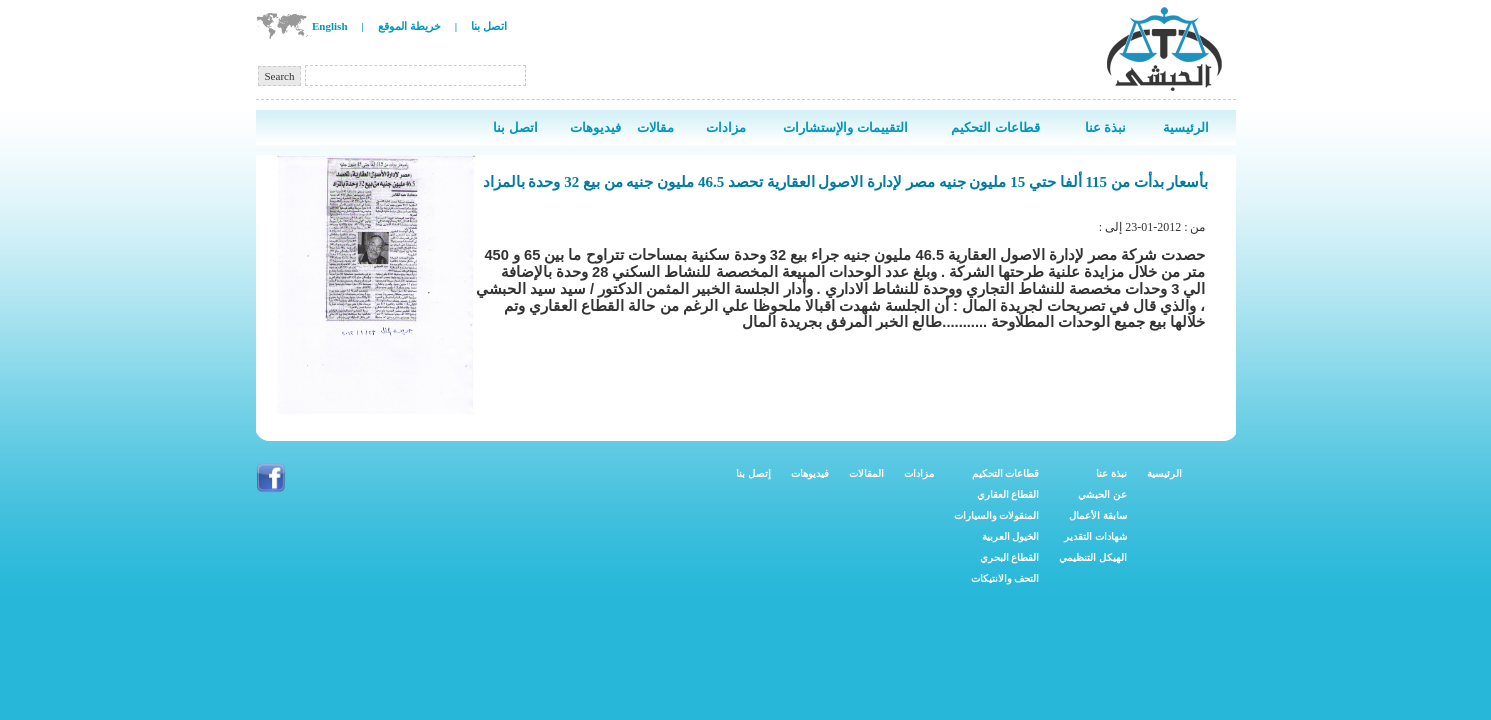 This screenshot has width=1491, height=720. What do you see at coordinates (1102, 494) in the screenshot?
I see `عن الحبشي` at bounding box center [1102, 494].